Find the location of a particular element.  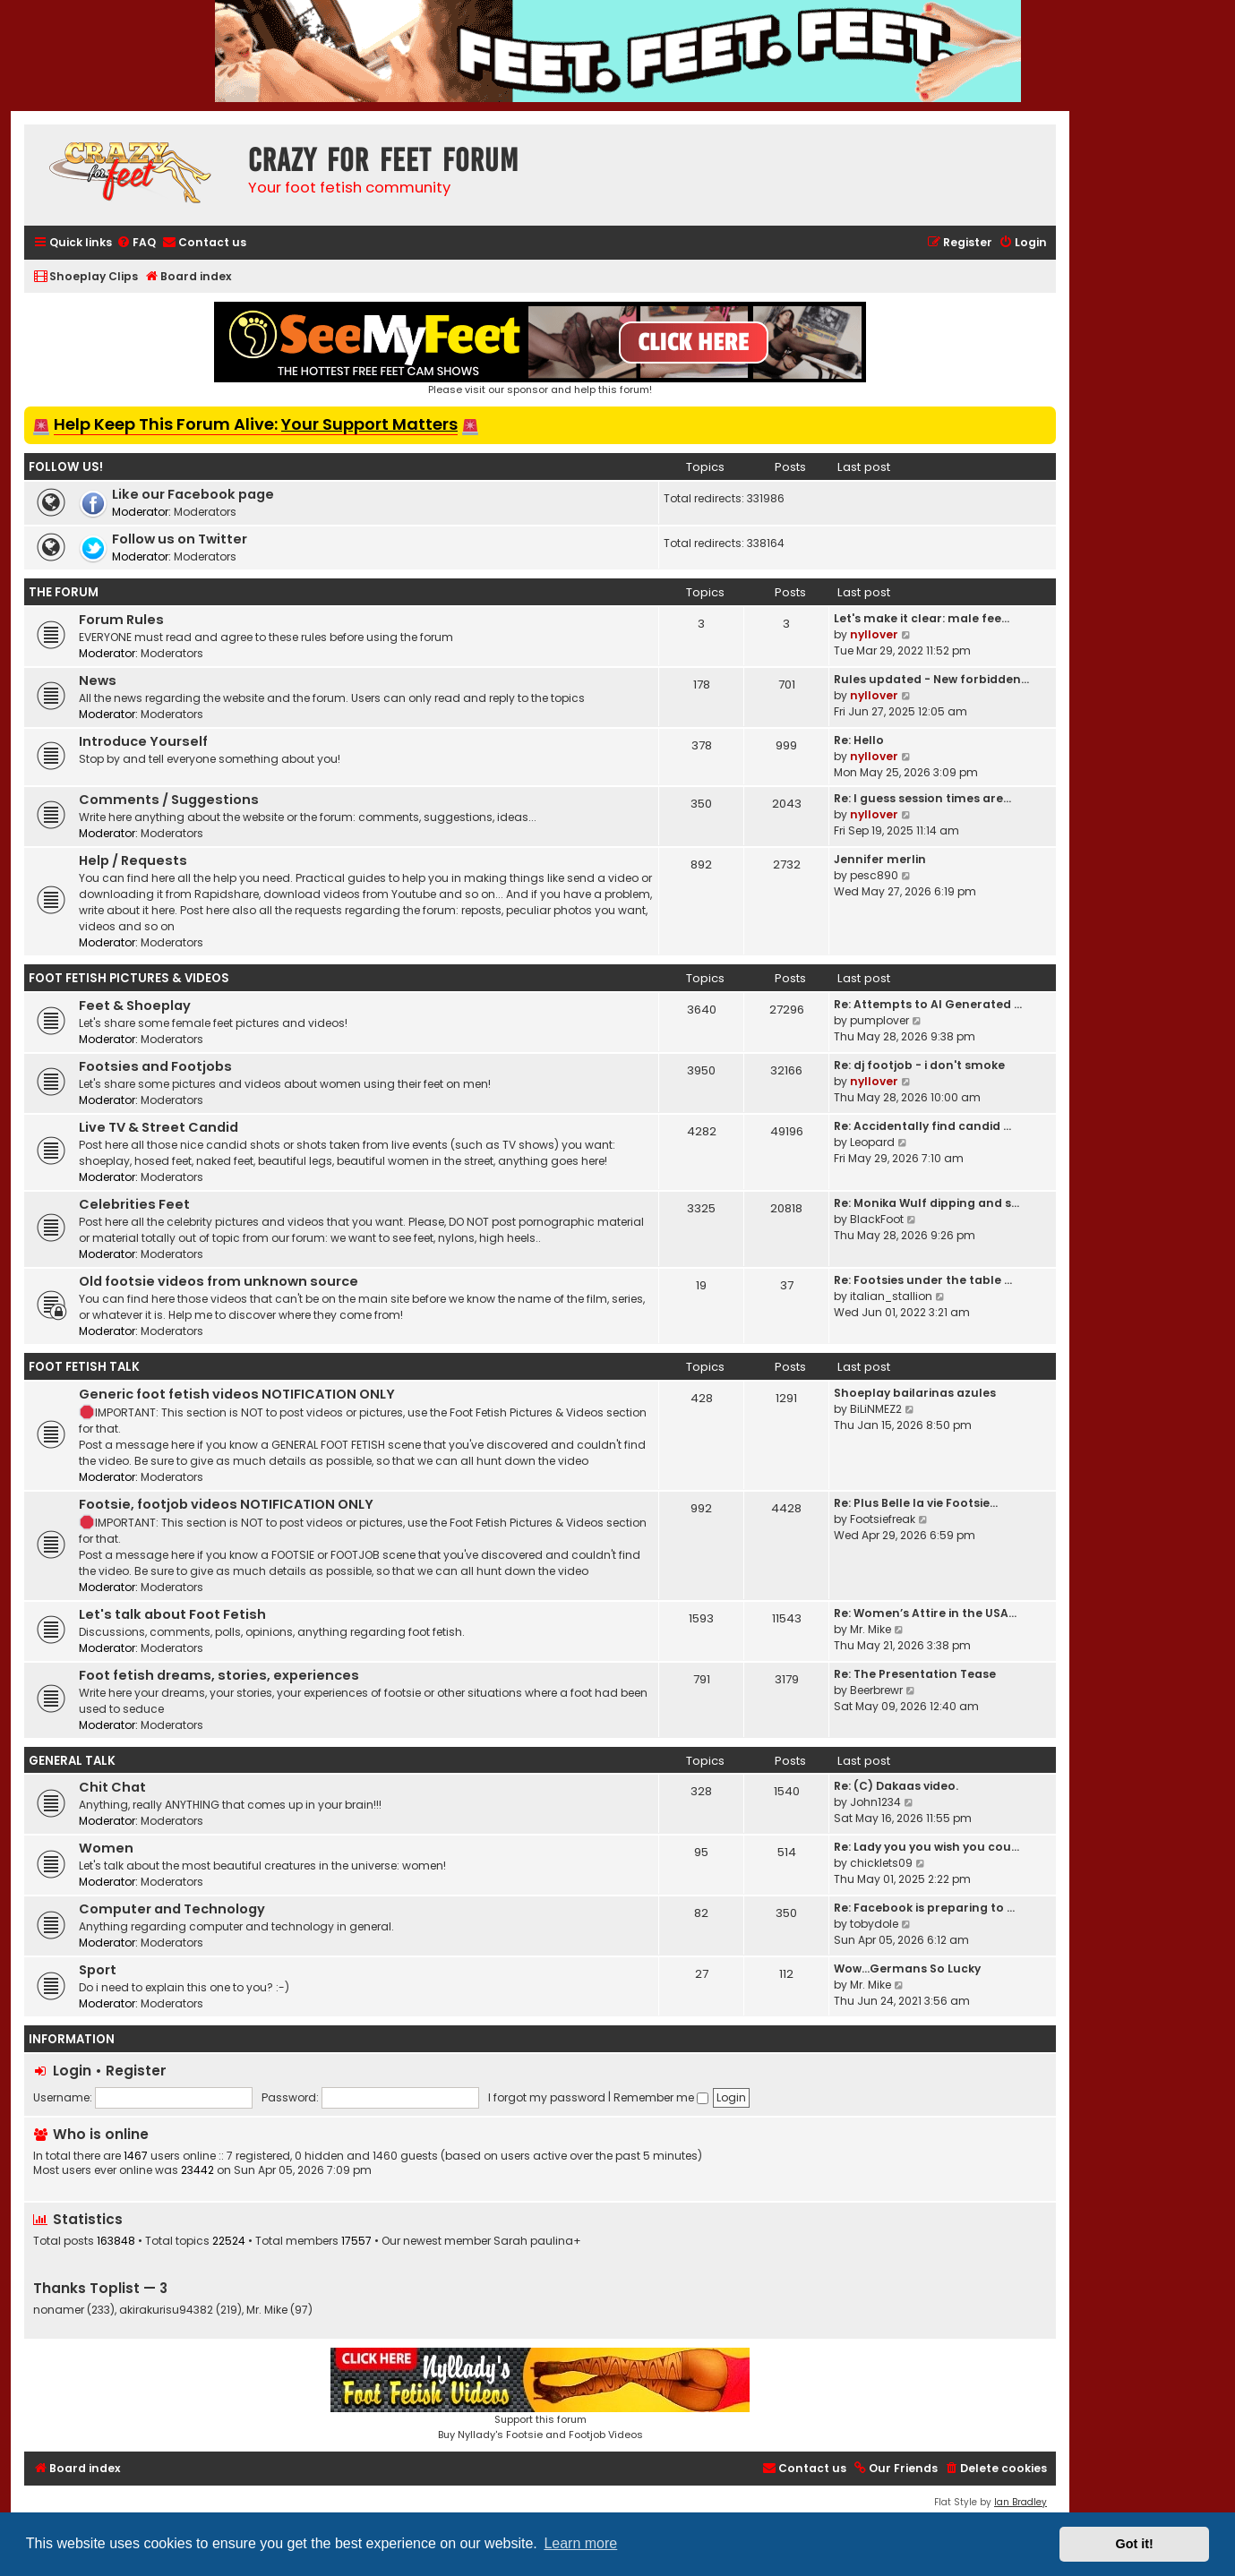

Learn more [button] is located at coordinates (580, 2543).